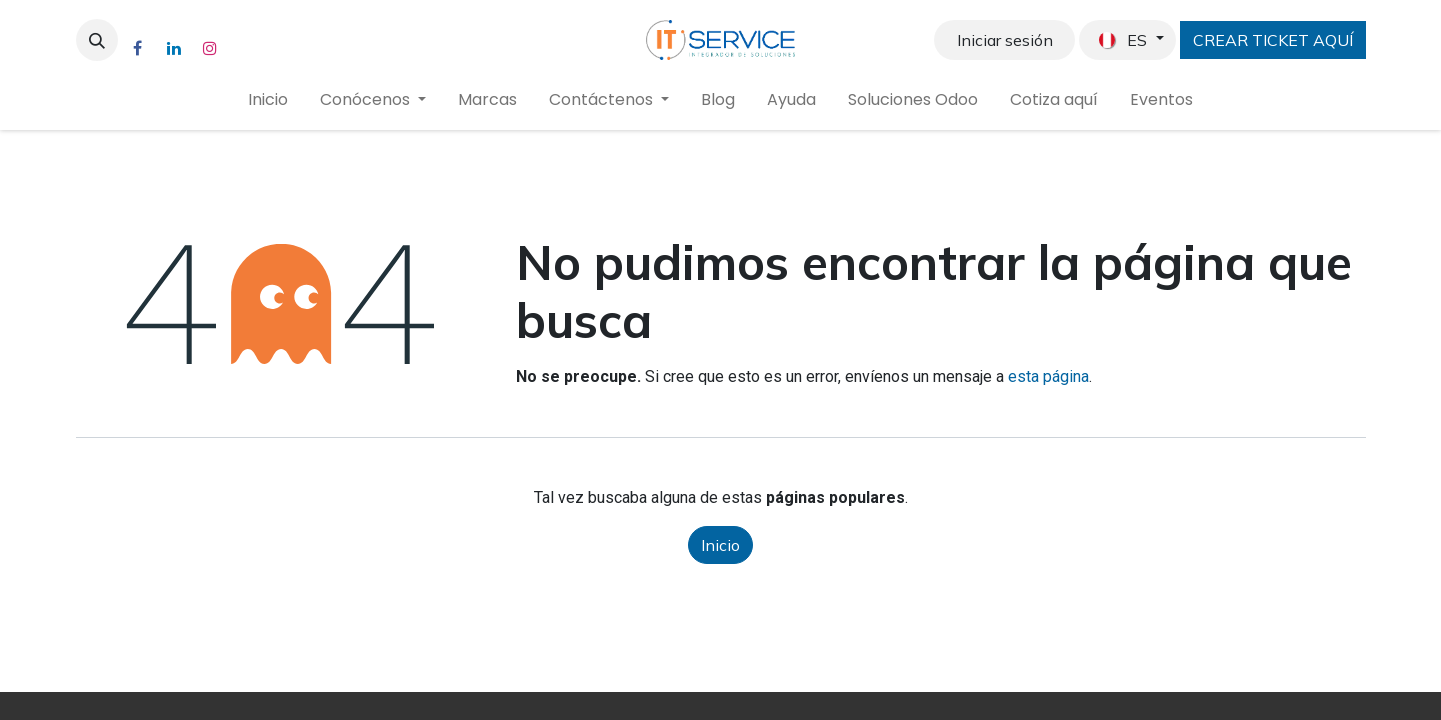 The height and width of the screenshot is (720, 1441). I want to click on Iniciar sesión, so click(1005, 40).